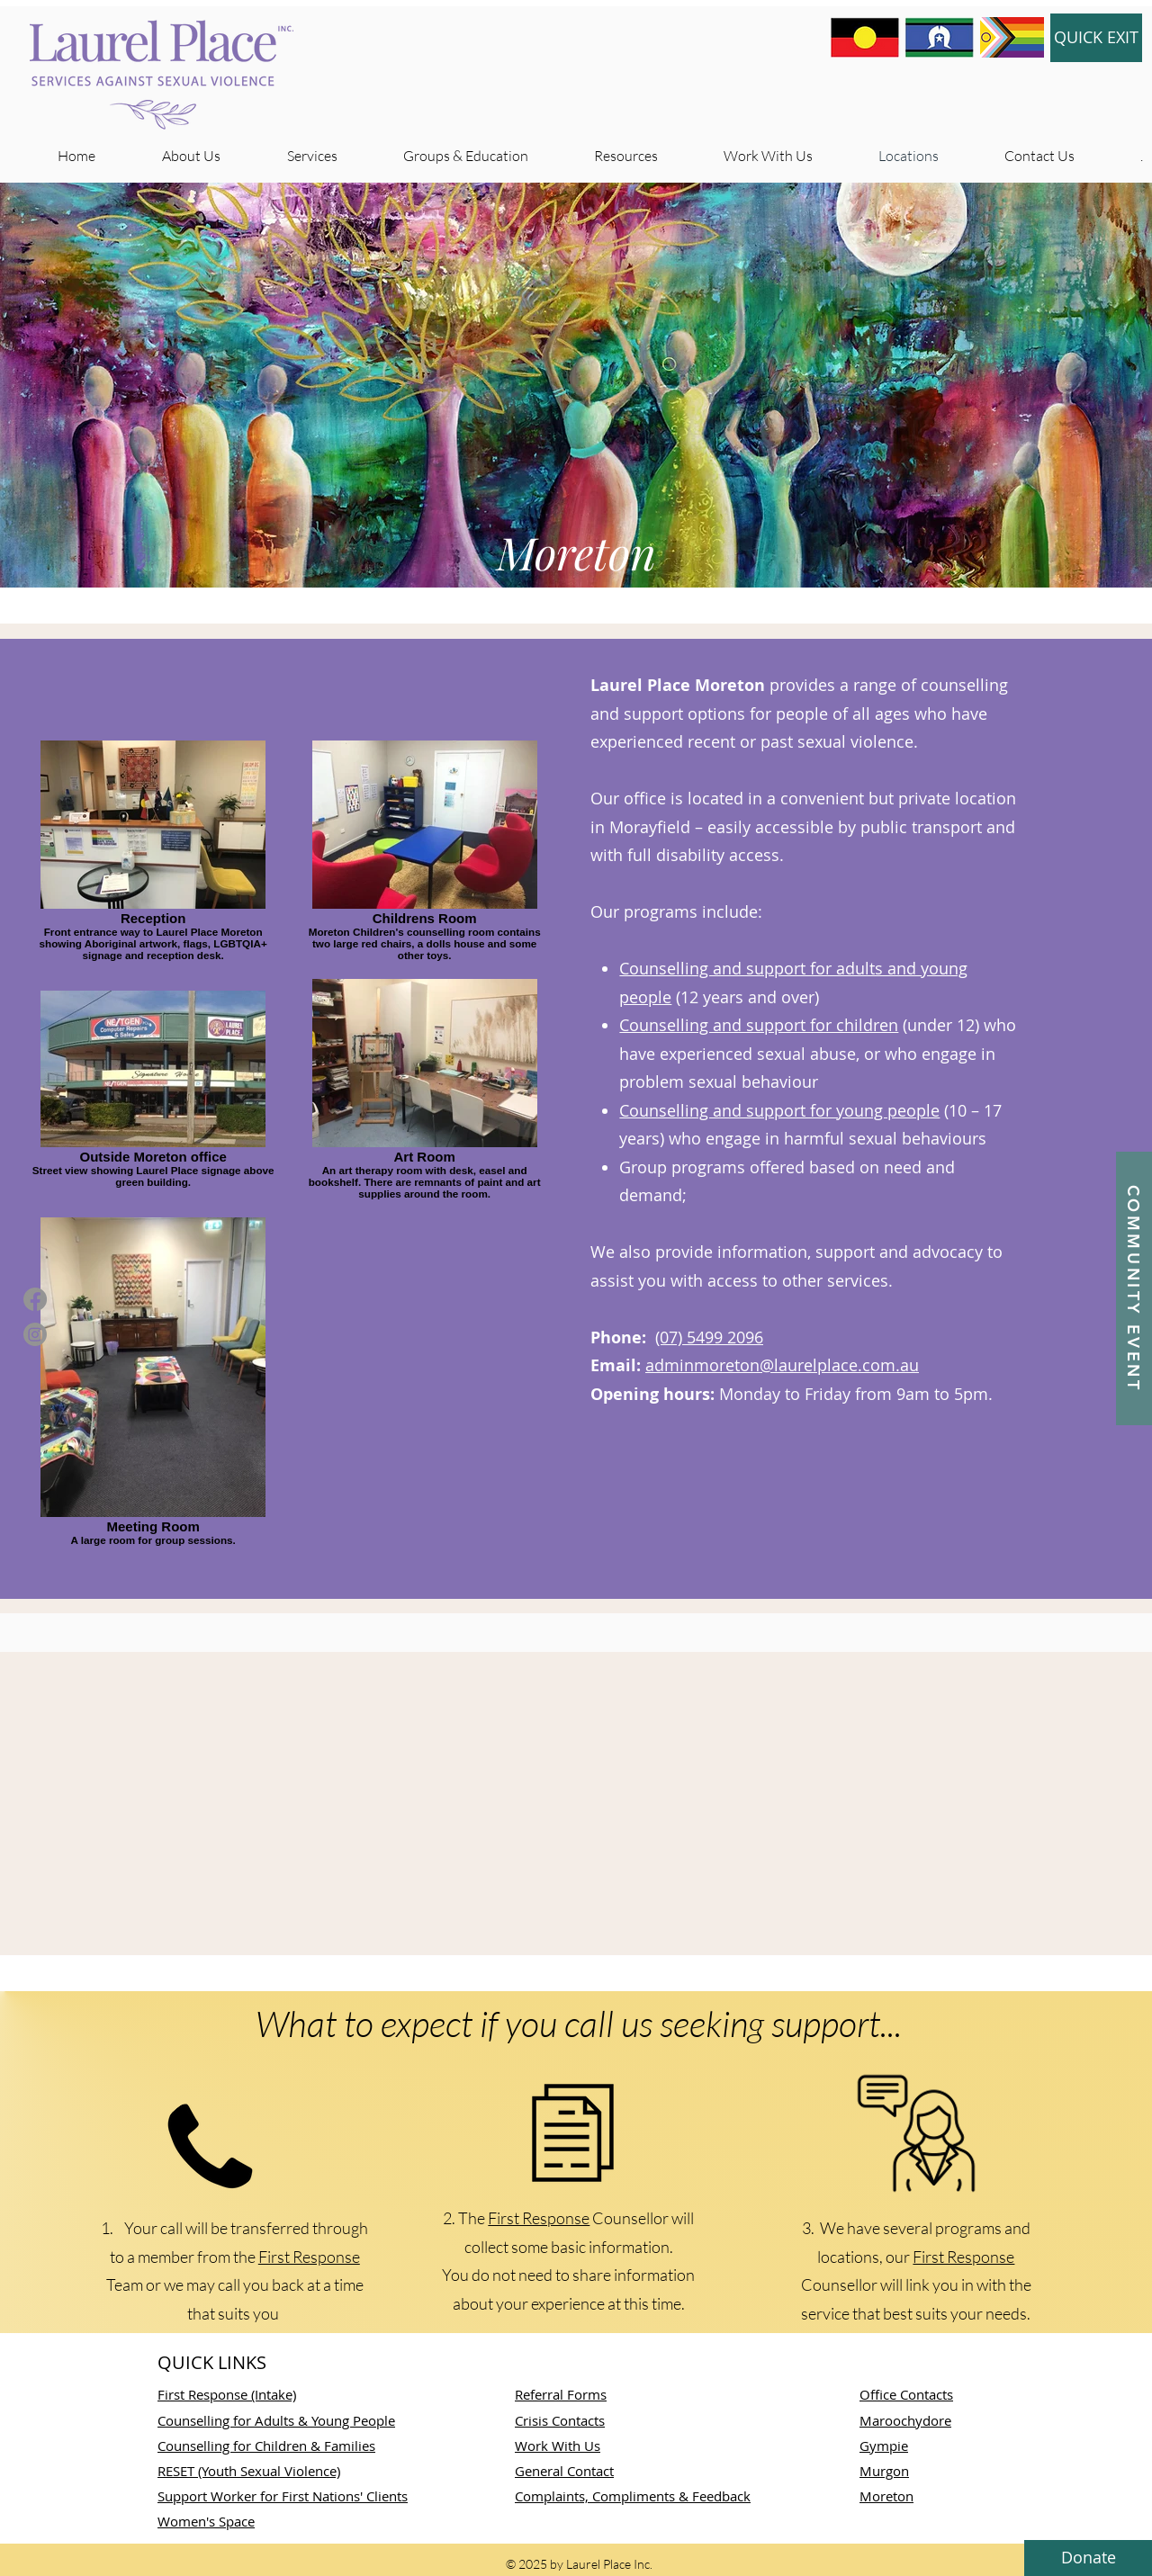 This screenshot has height=2576, width=1152. I want to click on [Facebook], so click(35, 1299).